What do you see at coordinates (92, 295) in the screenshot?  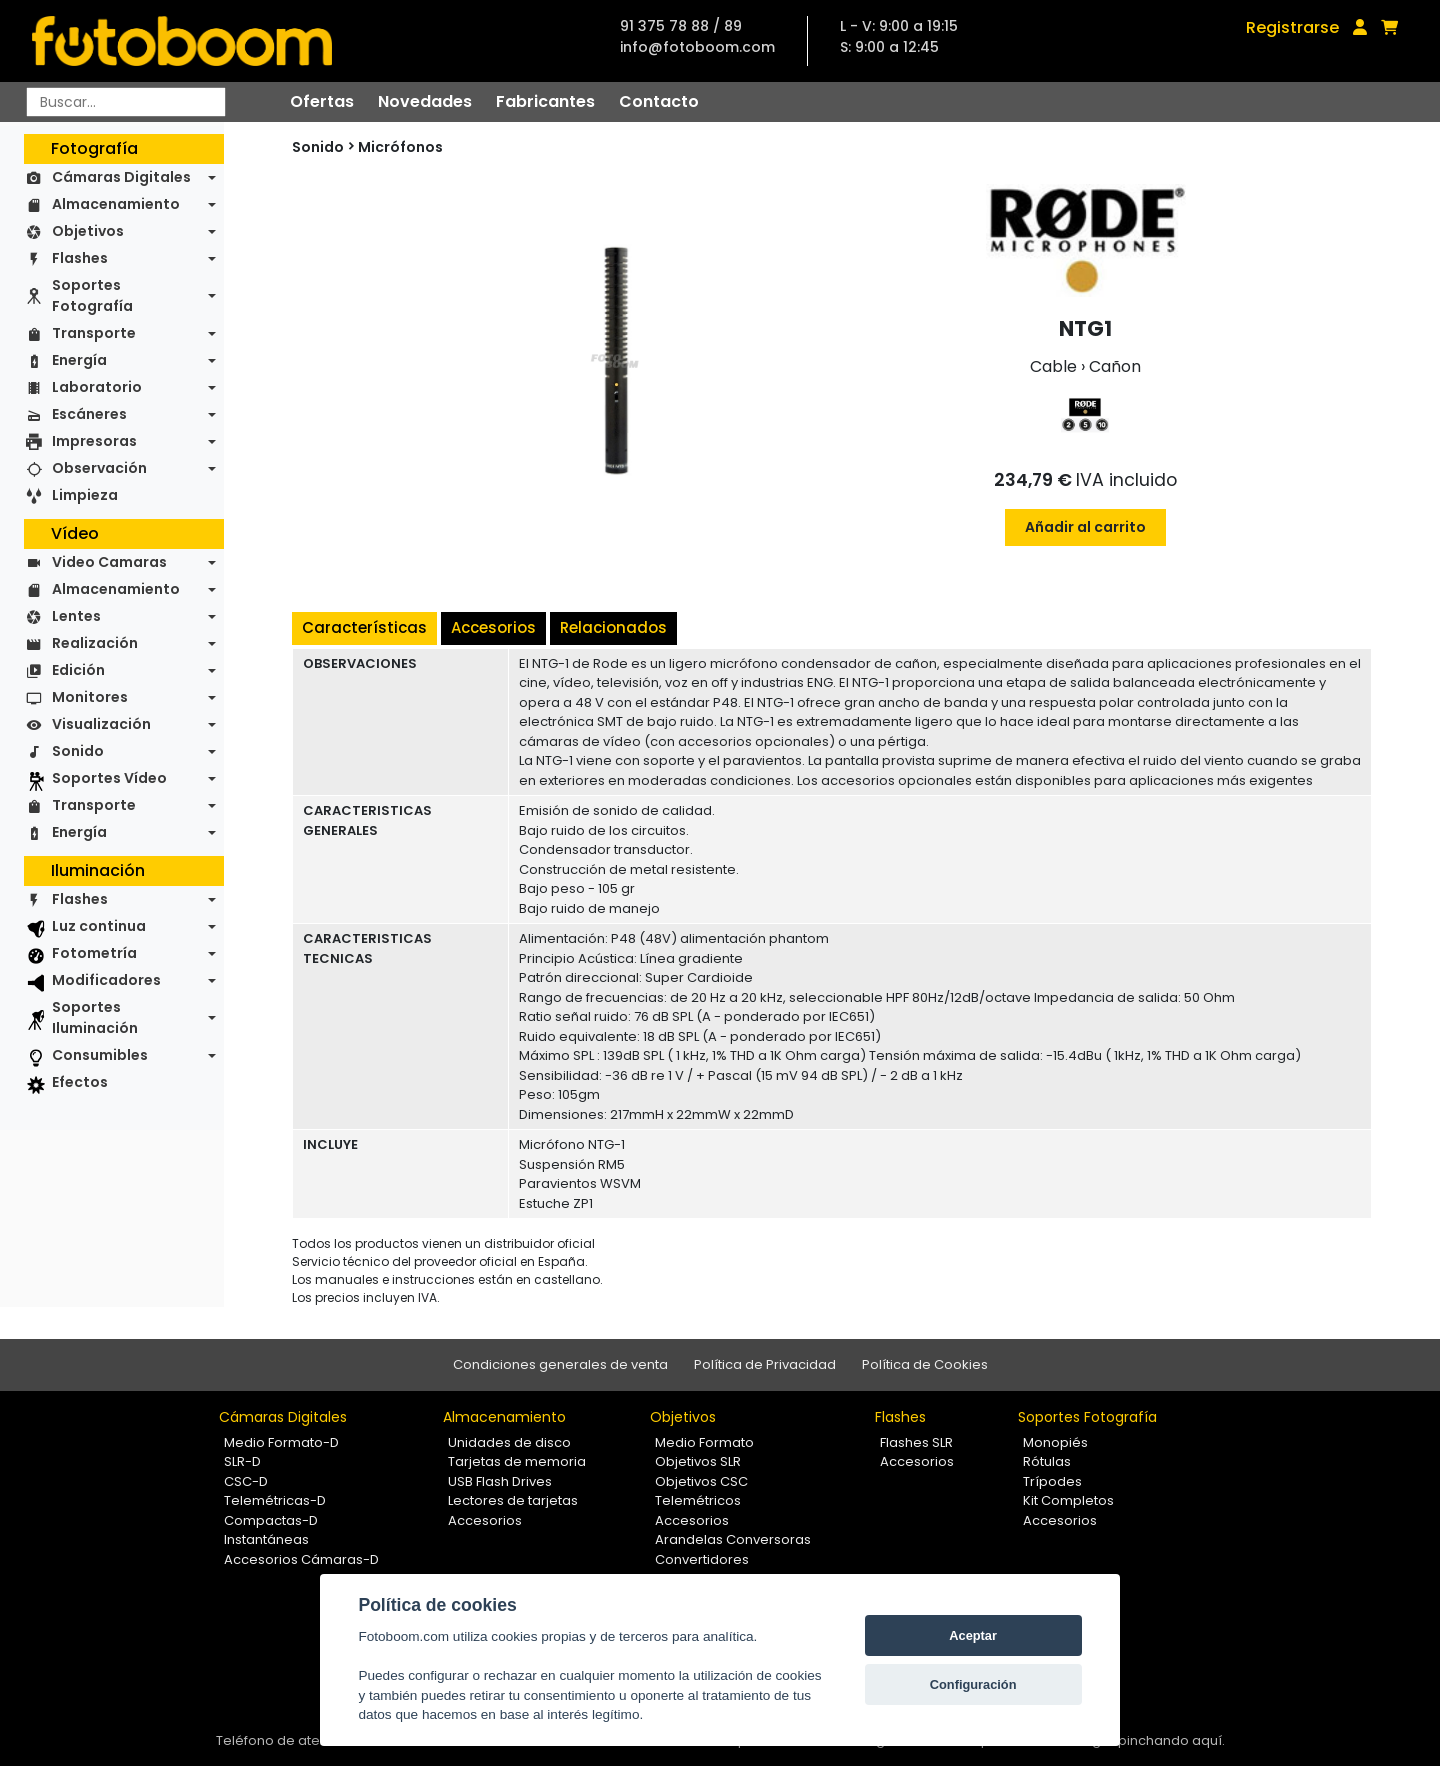 I see `Soportes Fotografía` at bounding box center [92, 295].